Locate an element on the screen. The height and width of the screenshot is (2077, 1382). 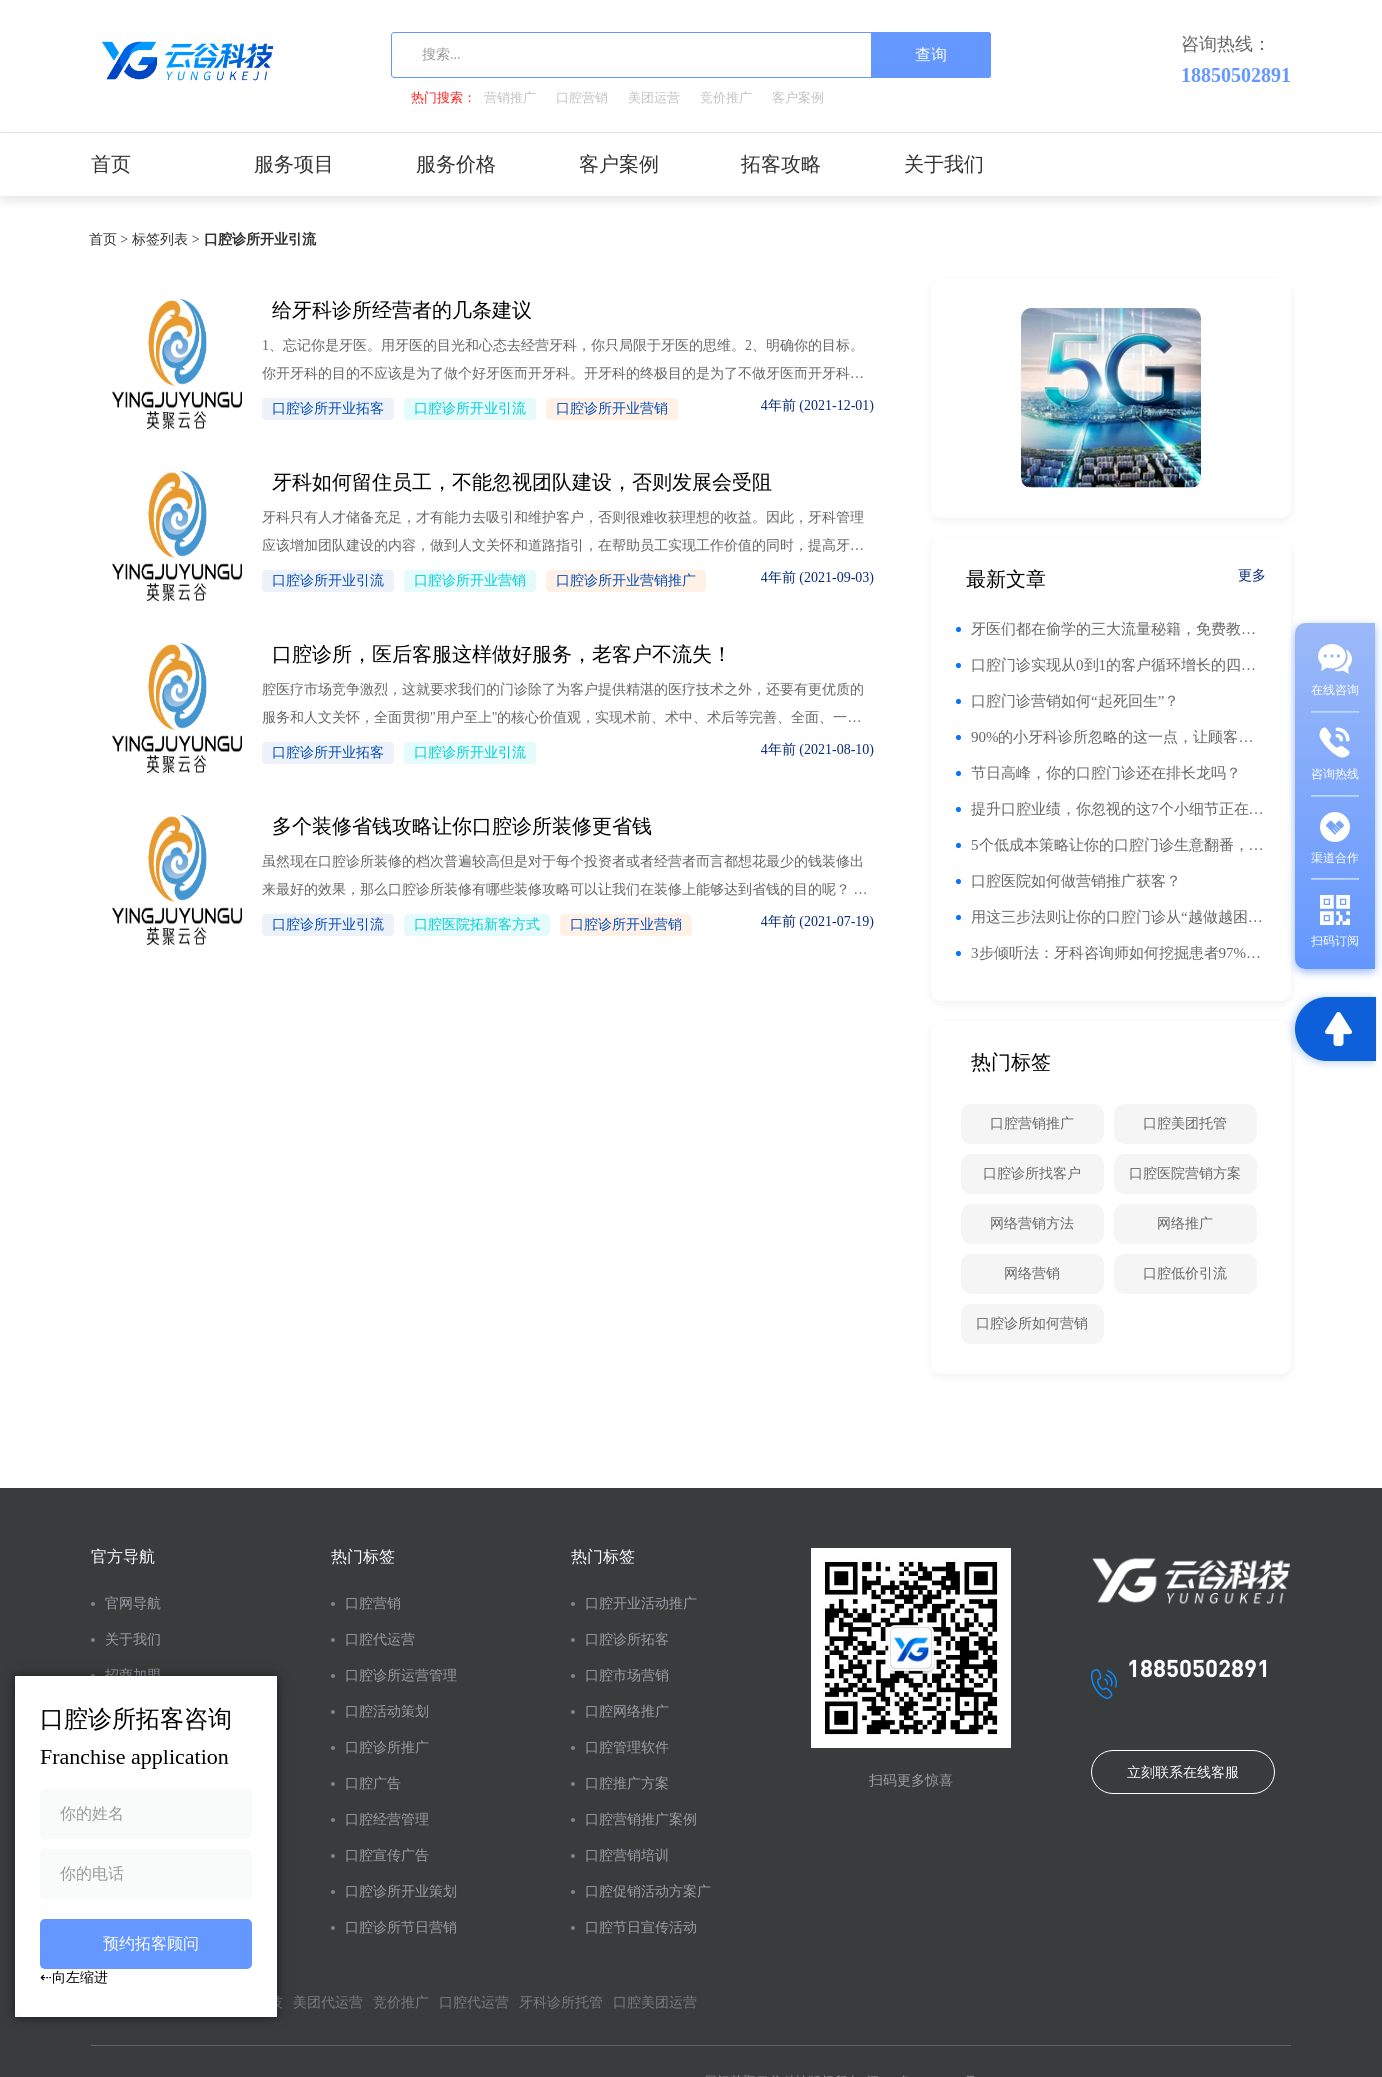
口腔代运营 is located at coordinates (380, 1639).